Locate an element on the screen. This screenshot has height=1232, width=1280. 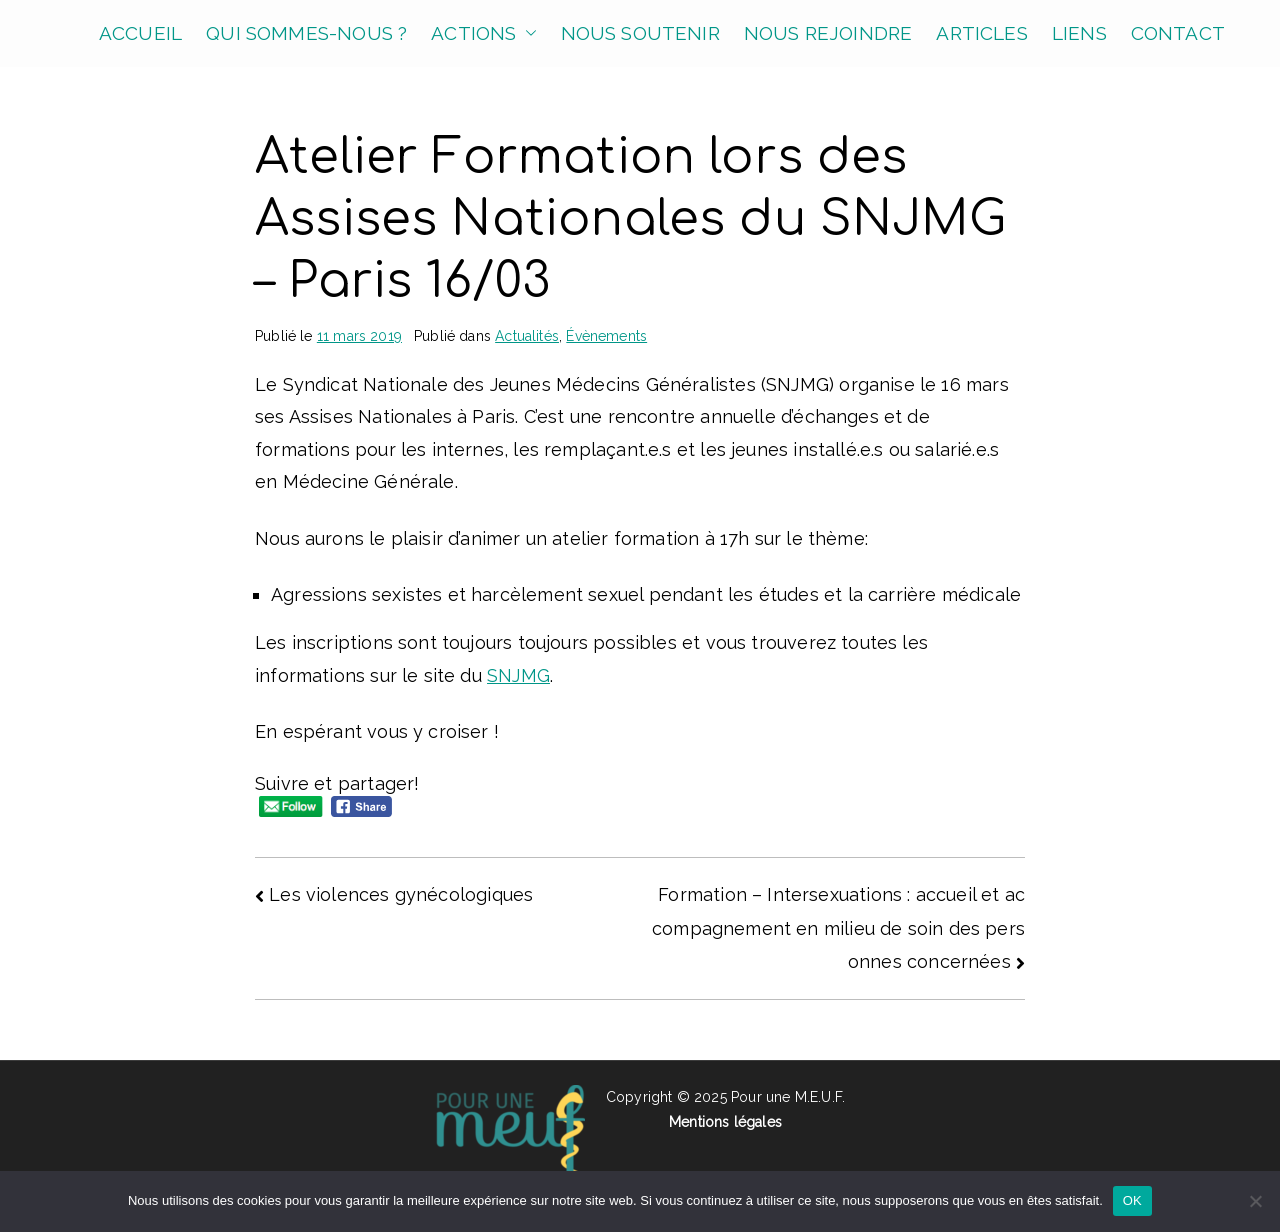
ACCUEIL is located at coordinates (140, 33).